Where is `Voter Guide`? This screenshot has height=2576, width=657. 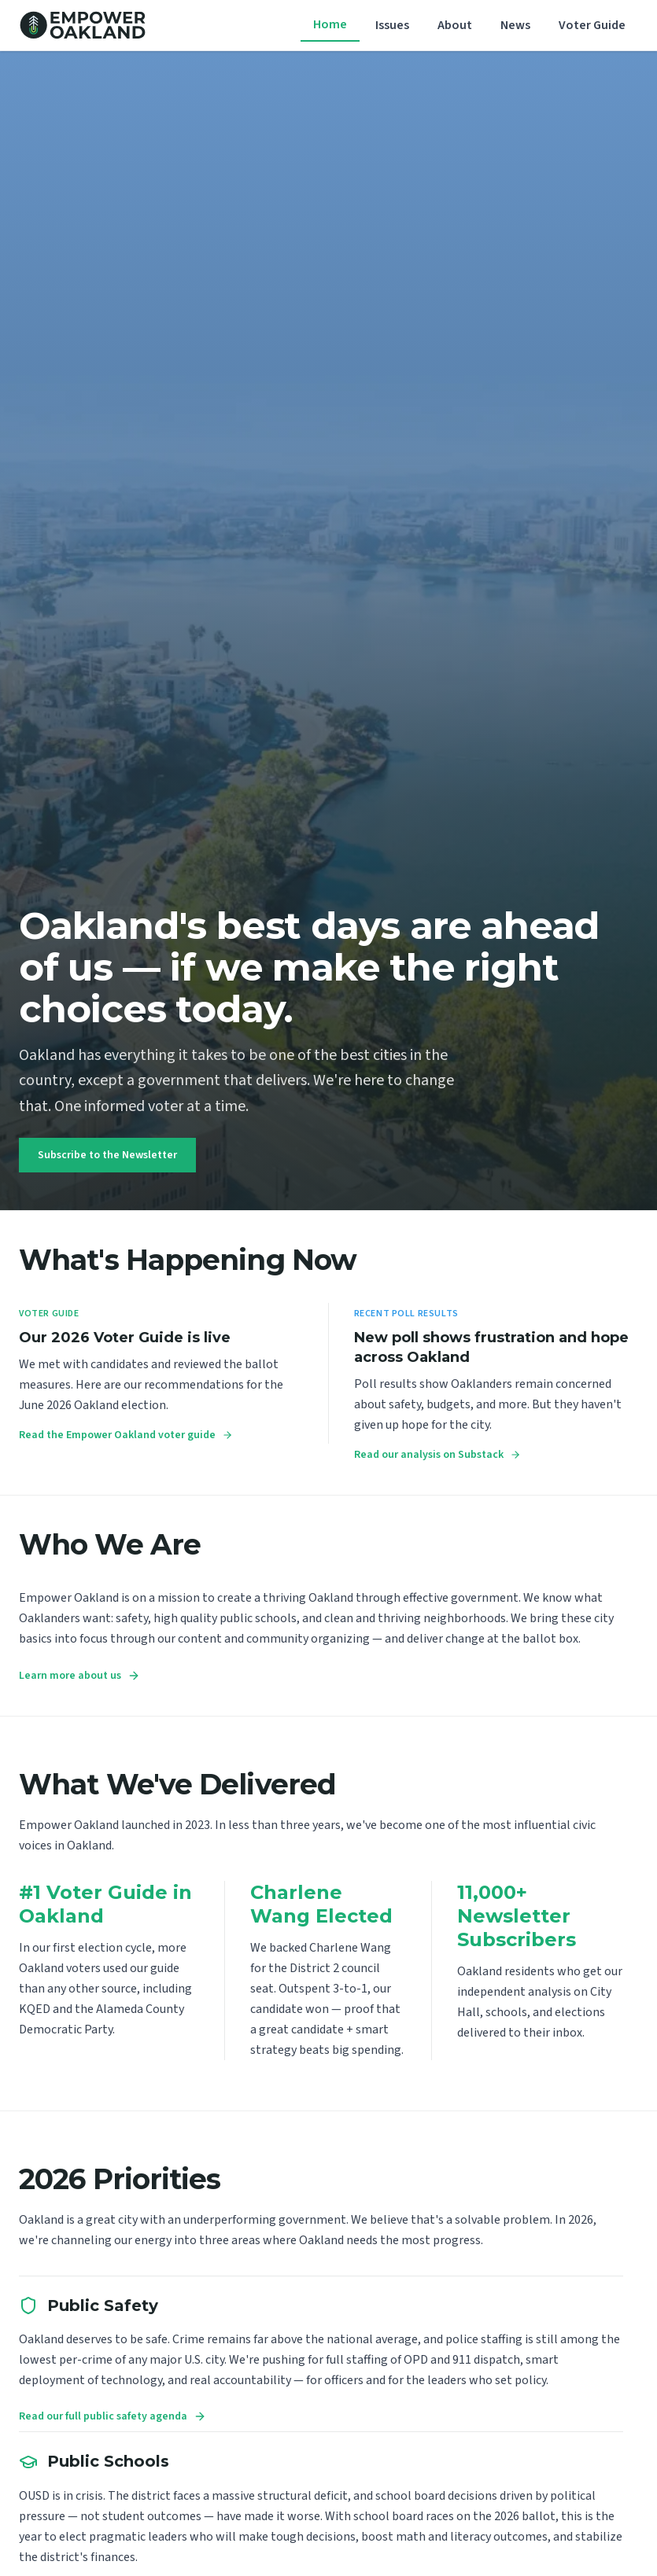 Voter Guide is located at coordinates (592, 25).